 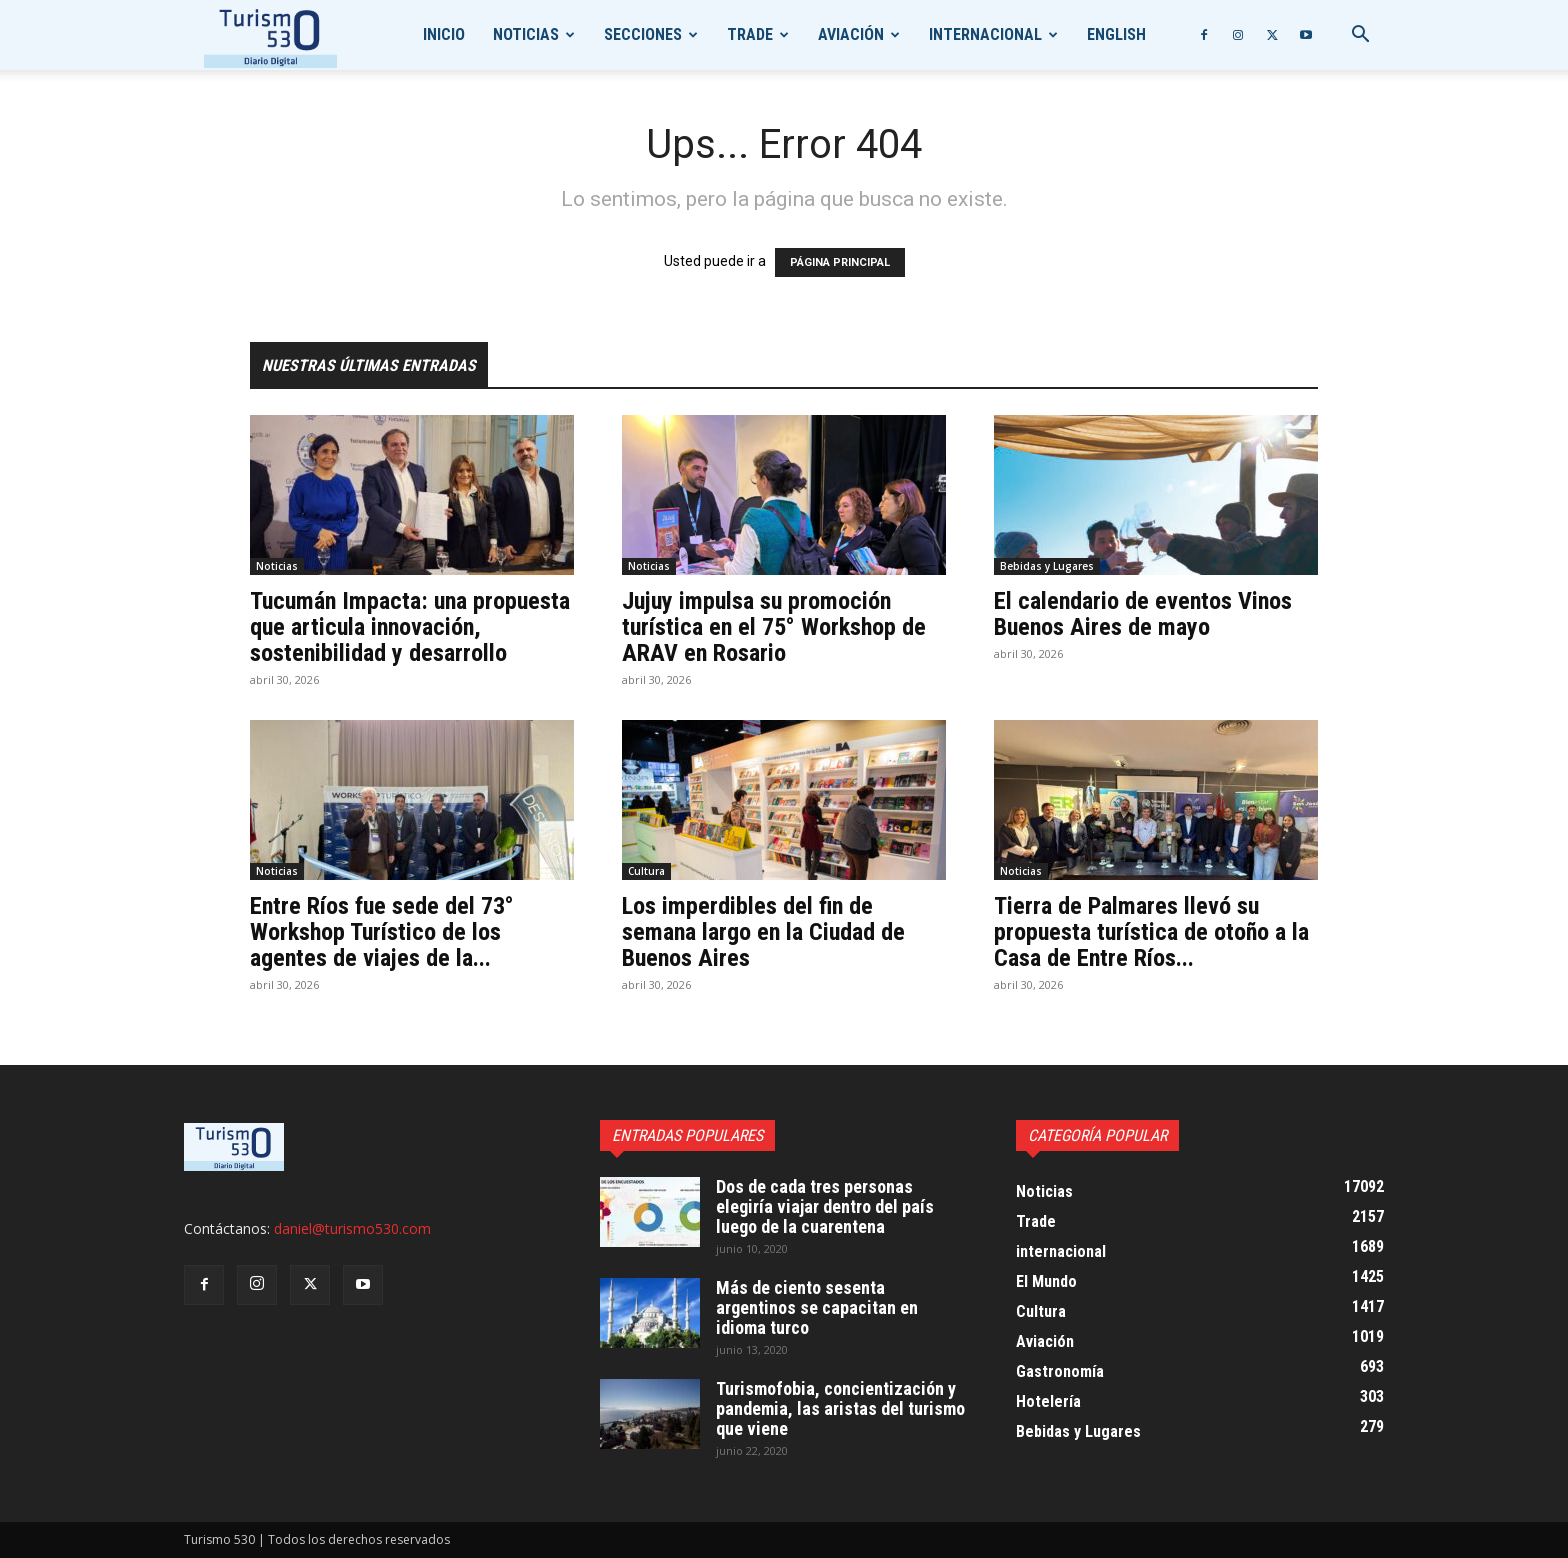 I want to click on Inicio, so click(x=444, y=34).